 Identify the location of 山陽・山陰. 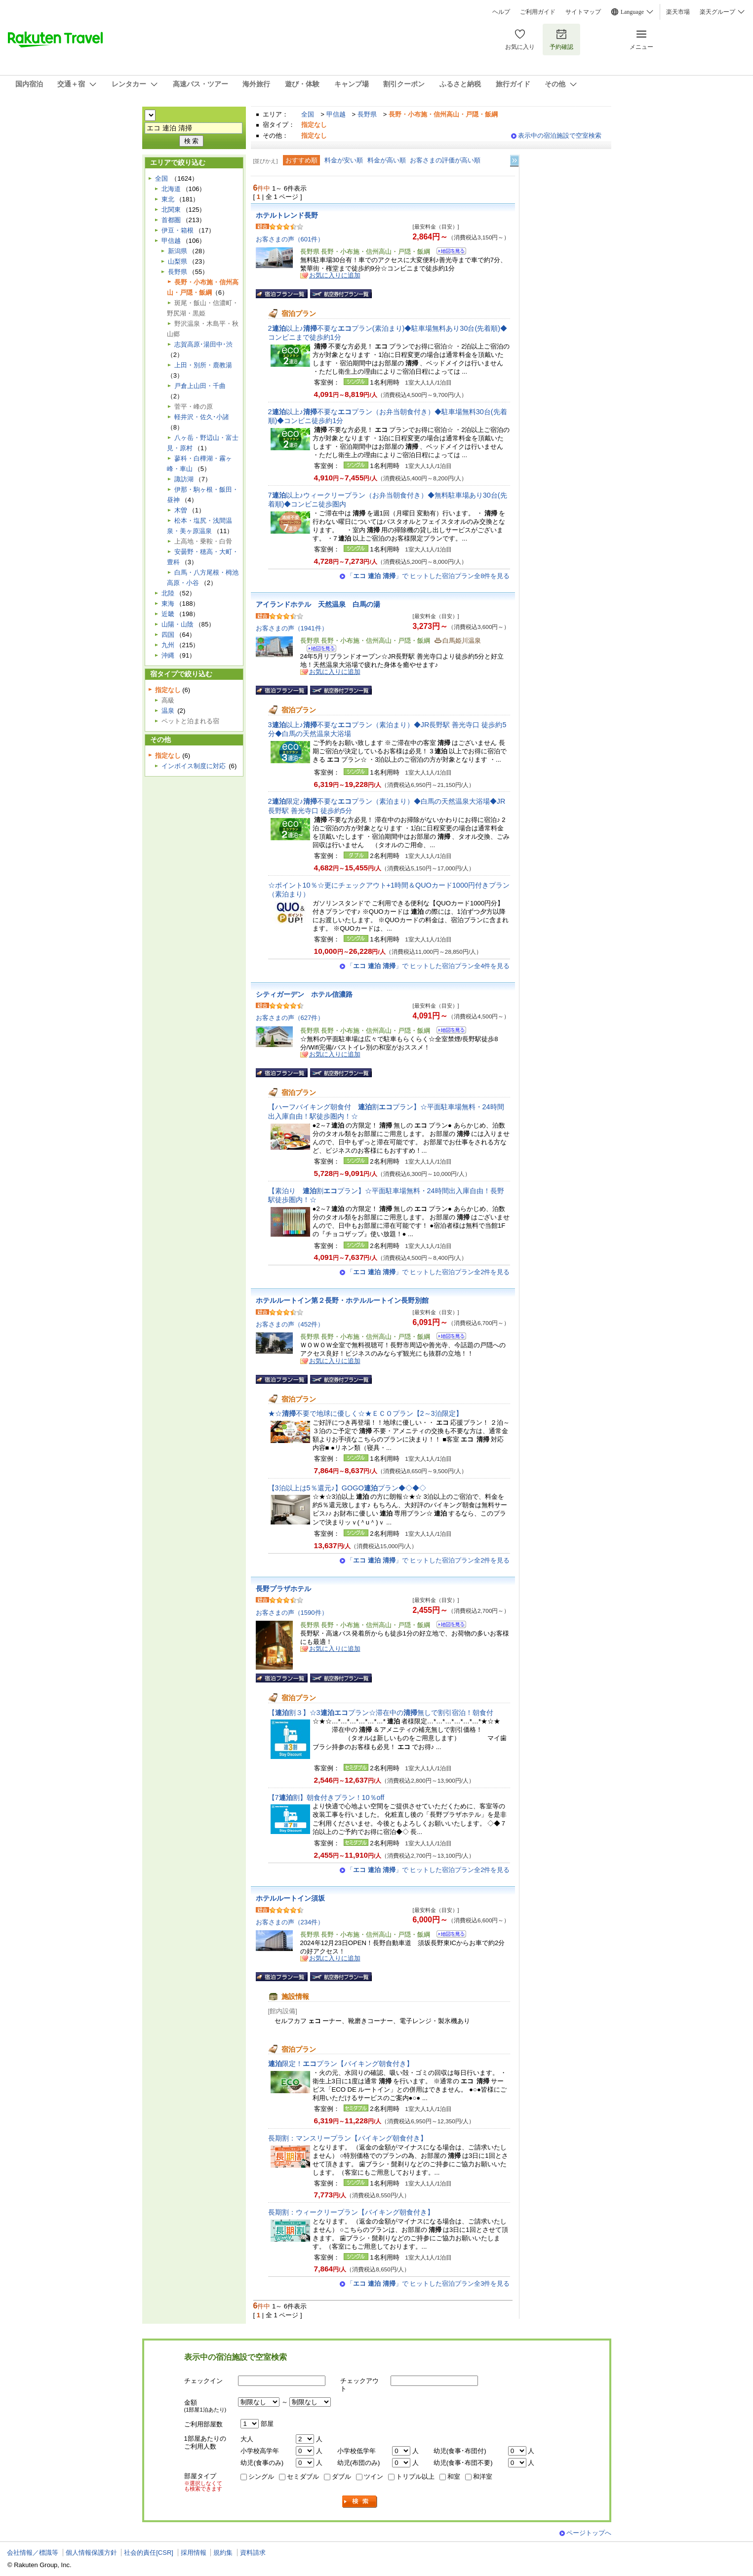
(177, 624).